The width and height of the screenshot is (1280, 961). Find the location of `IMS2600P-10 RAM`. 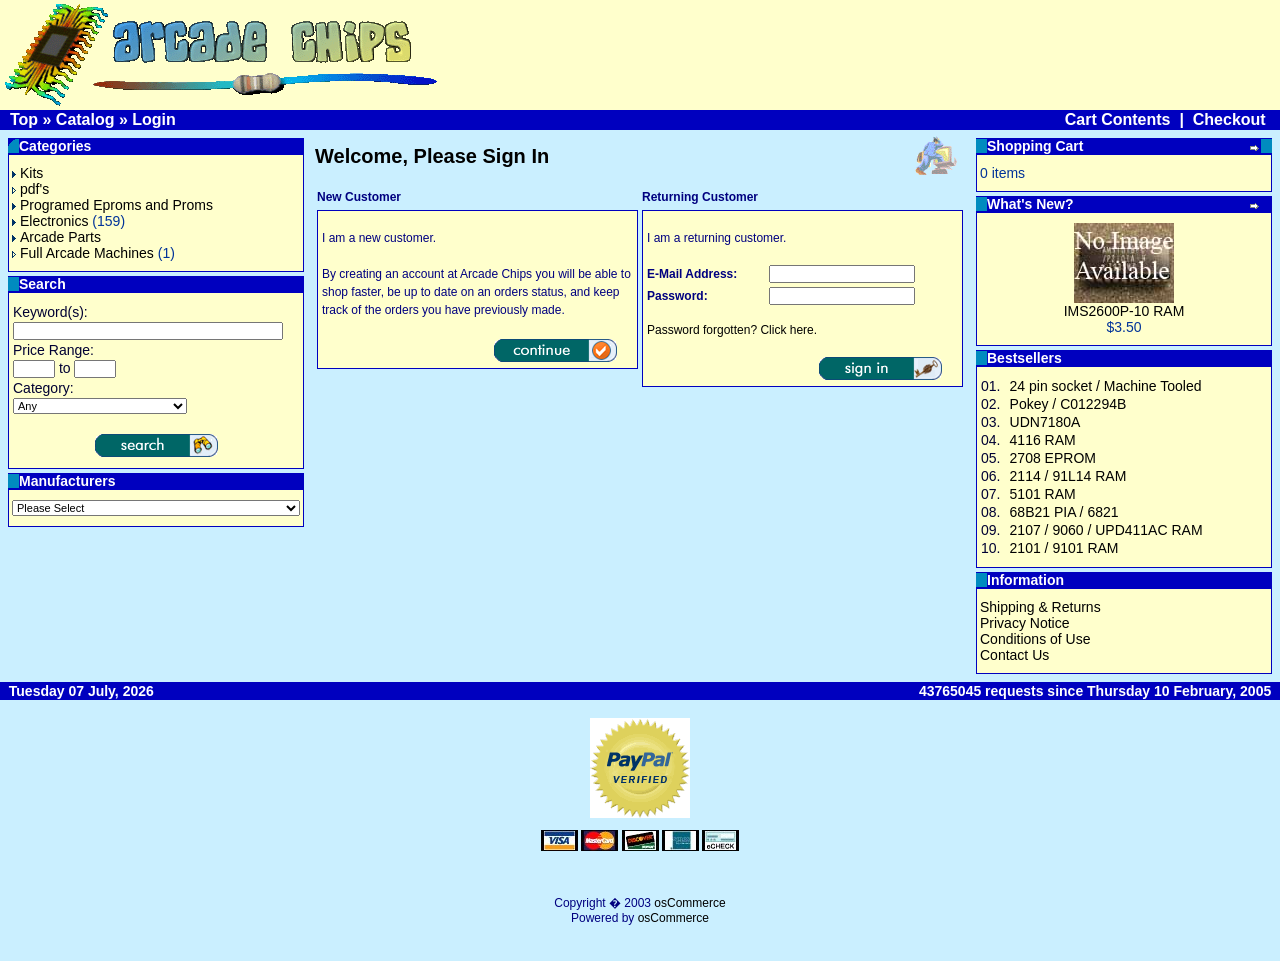

IMS2600P-10 RAM is located at coordinates (1124, 311).